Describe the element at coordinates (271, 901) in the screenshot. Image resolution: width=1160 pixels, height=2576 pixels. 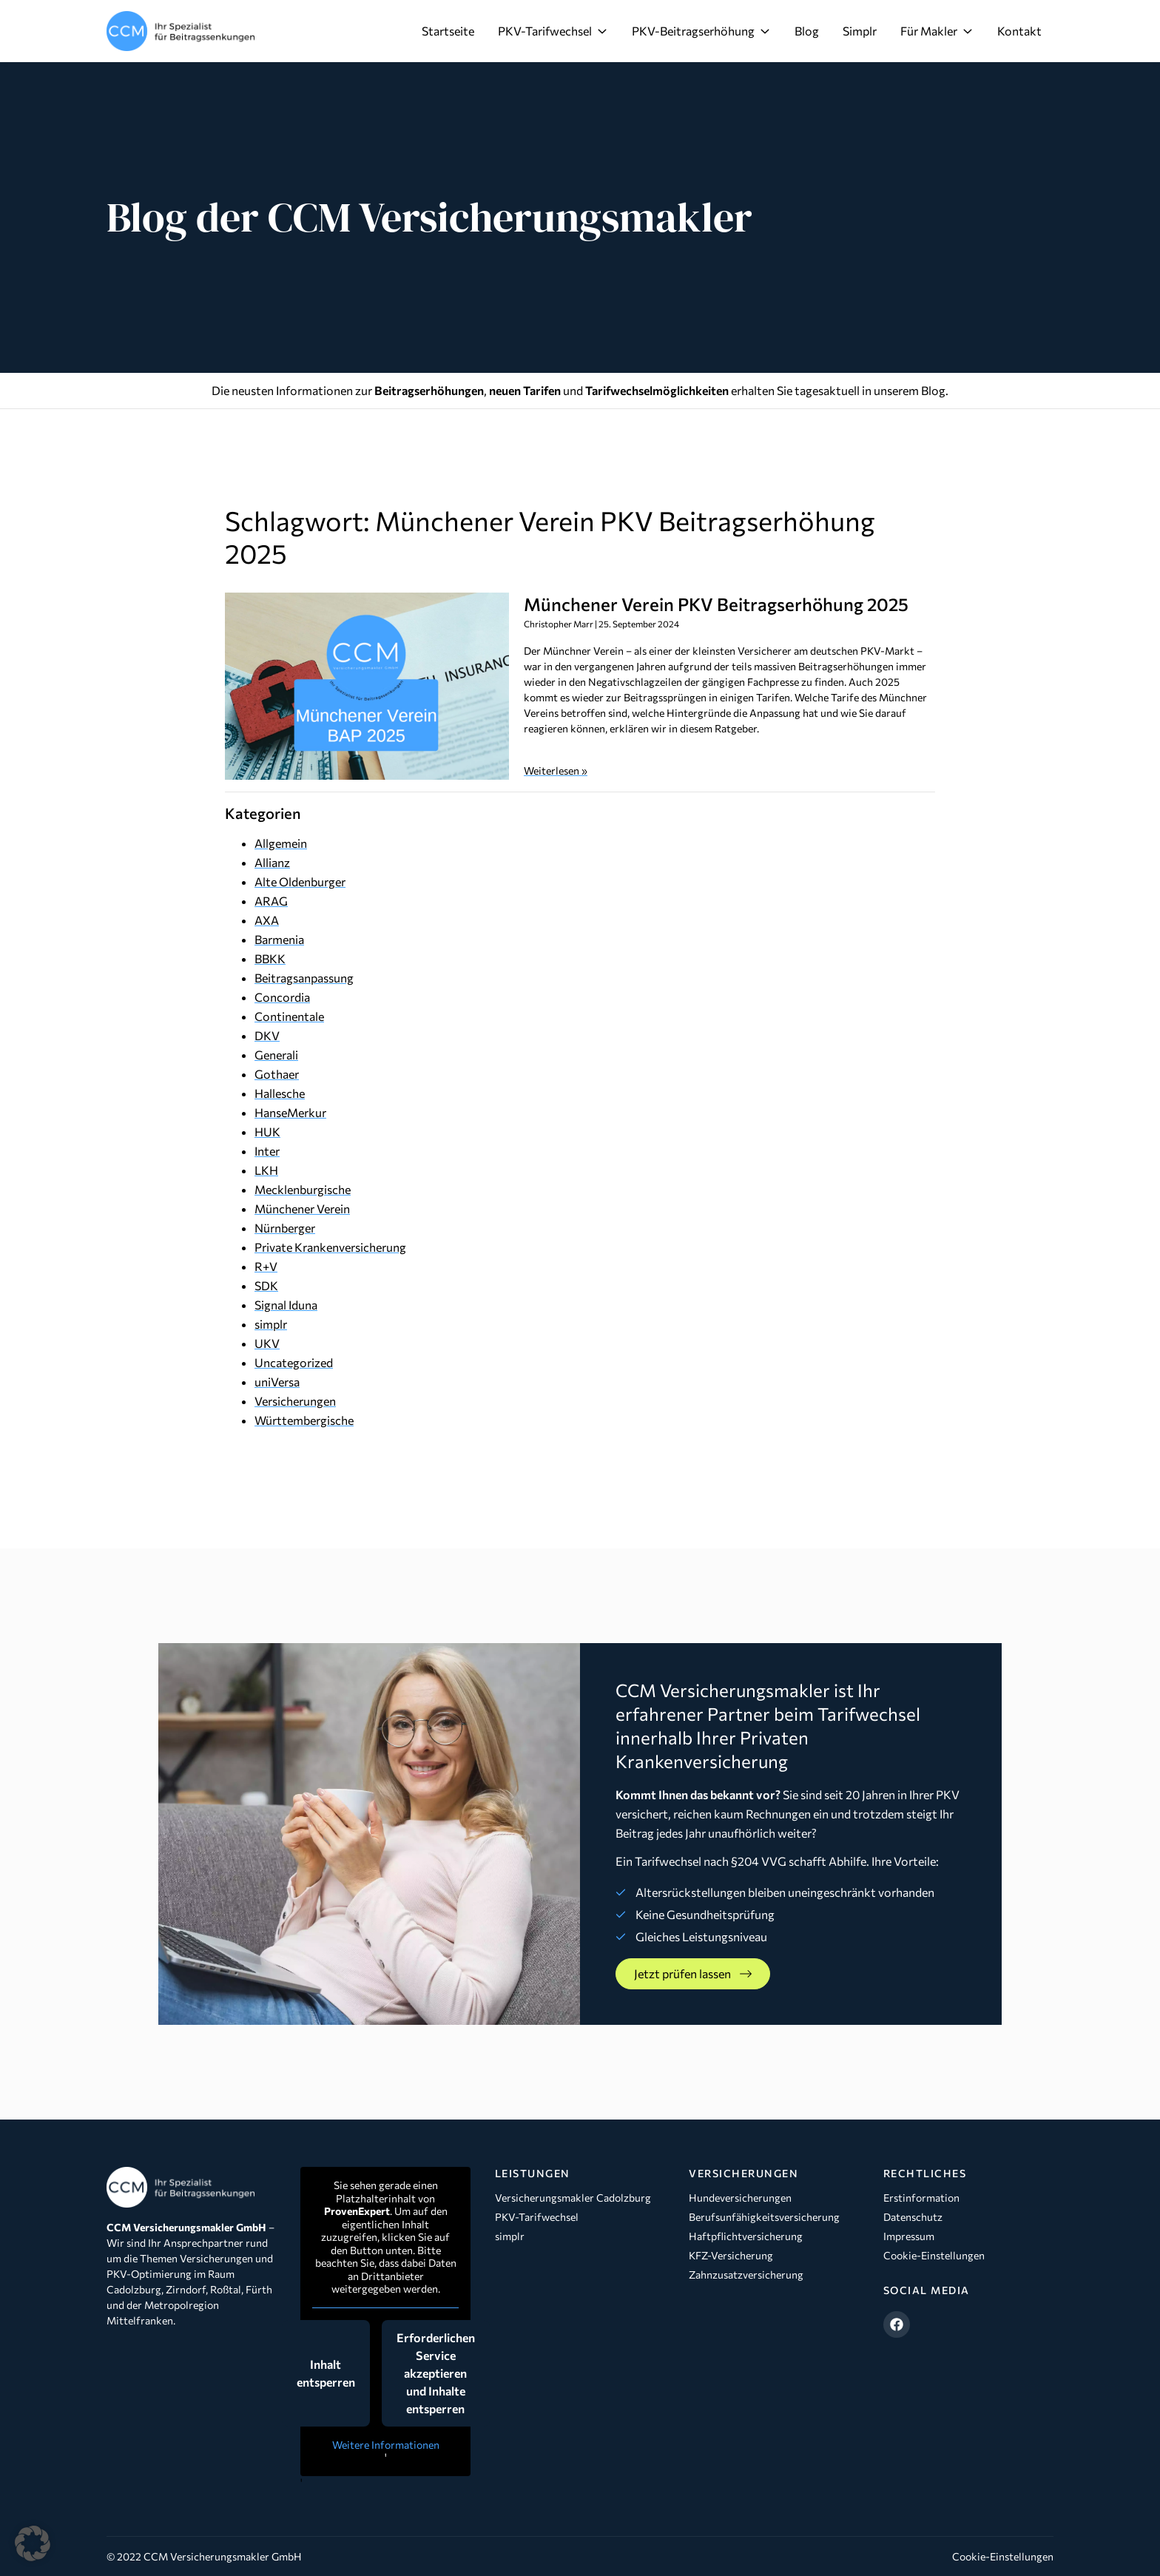
I see `ARAG` at that location.